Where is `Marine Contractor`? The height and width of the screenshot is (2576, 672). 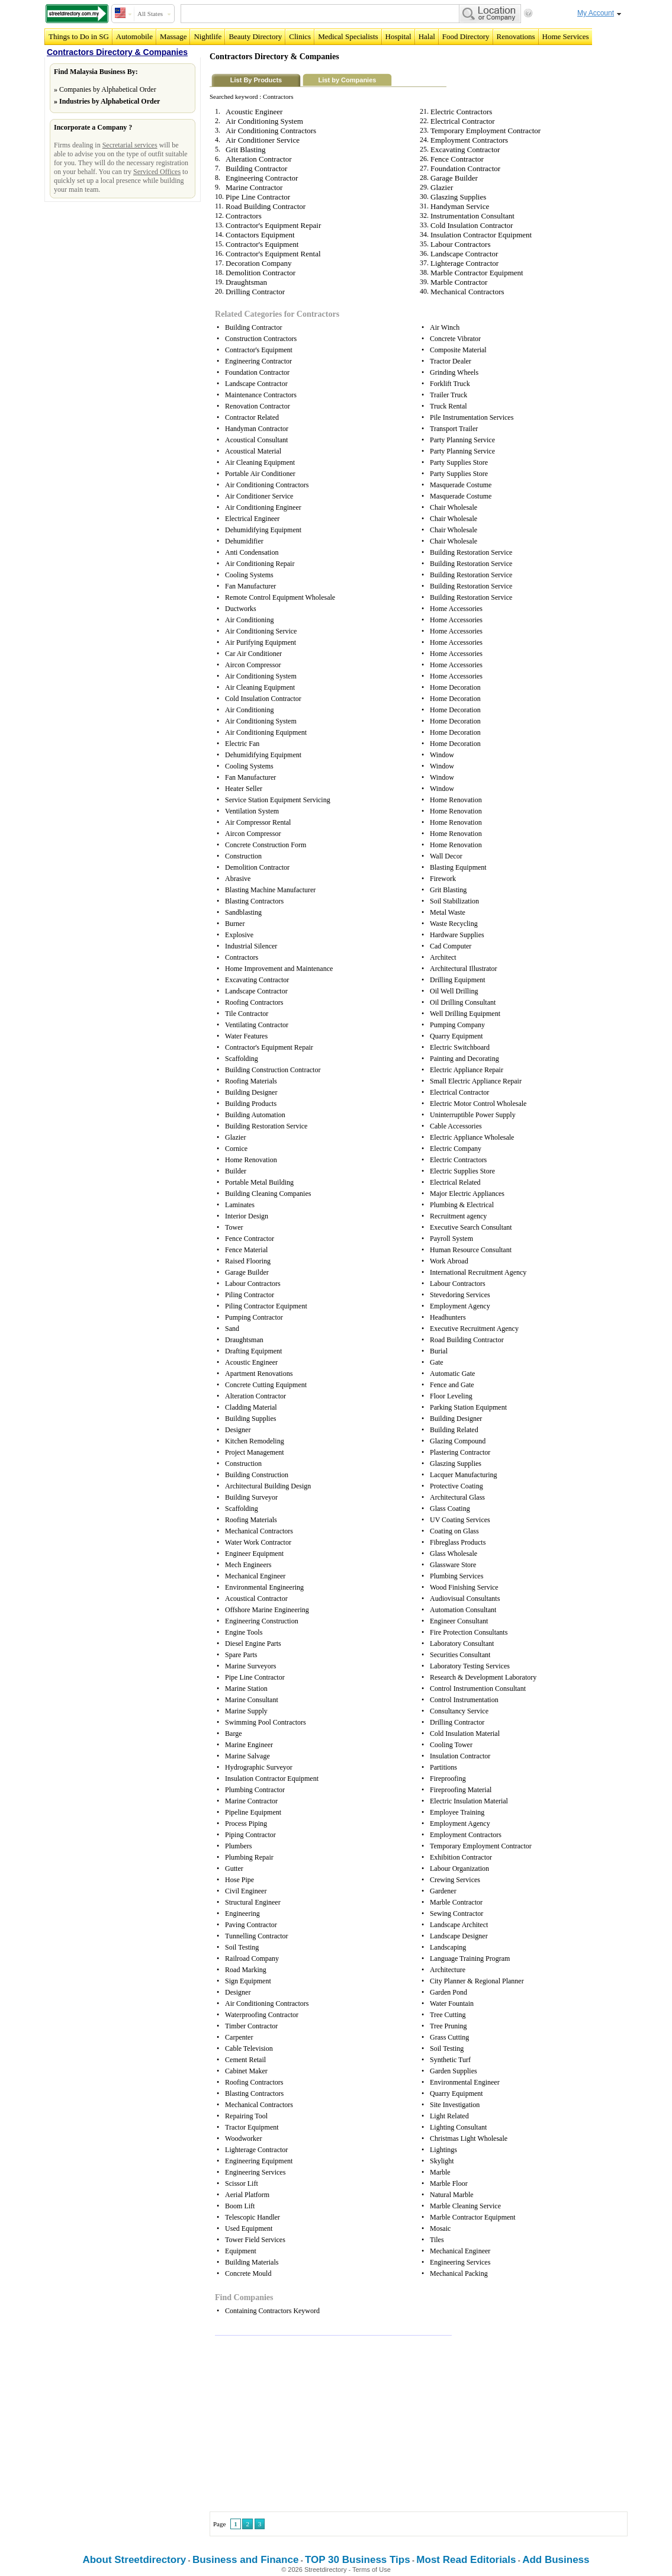 Marine Contractor is located at coordinates (254, 187).